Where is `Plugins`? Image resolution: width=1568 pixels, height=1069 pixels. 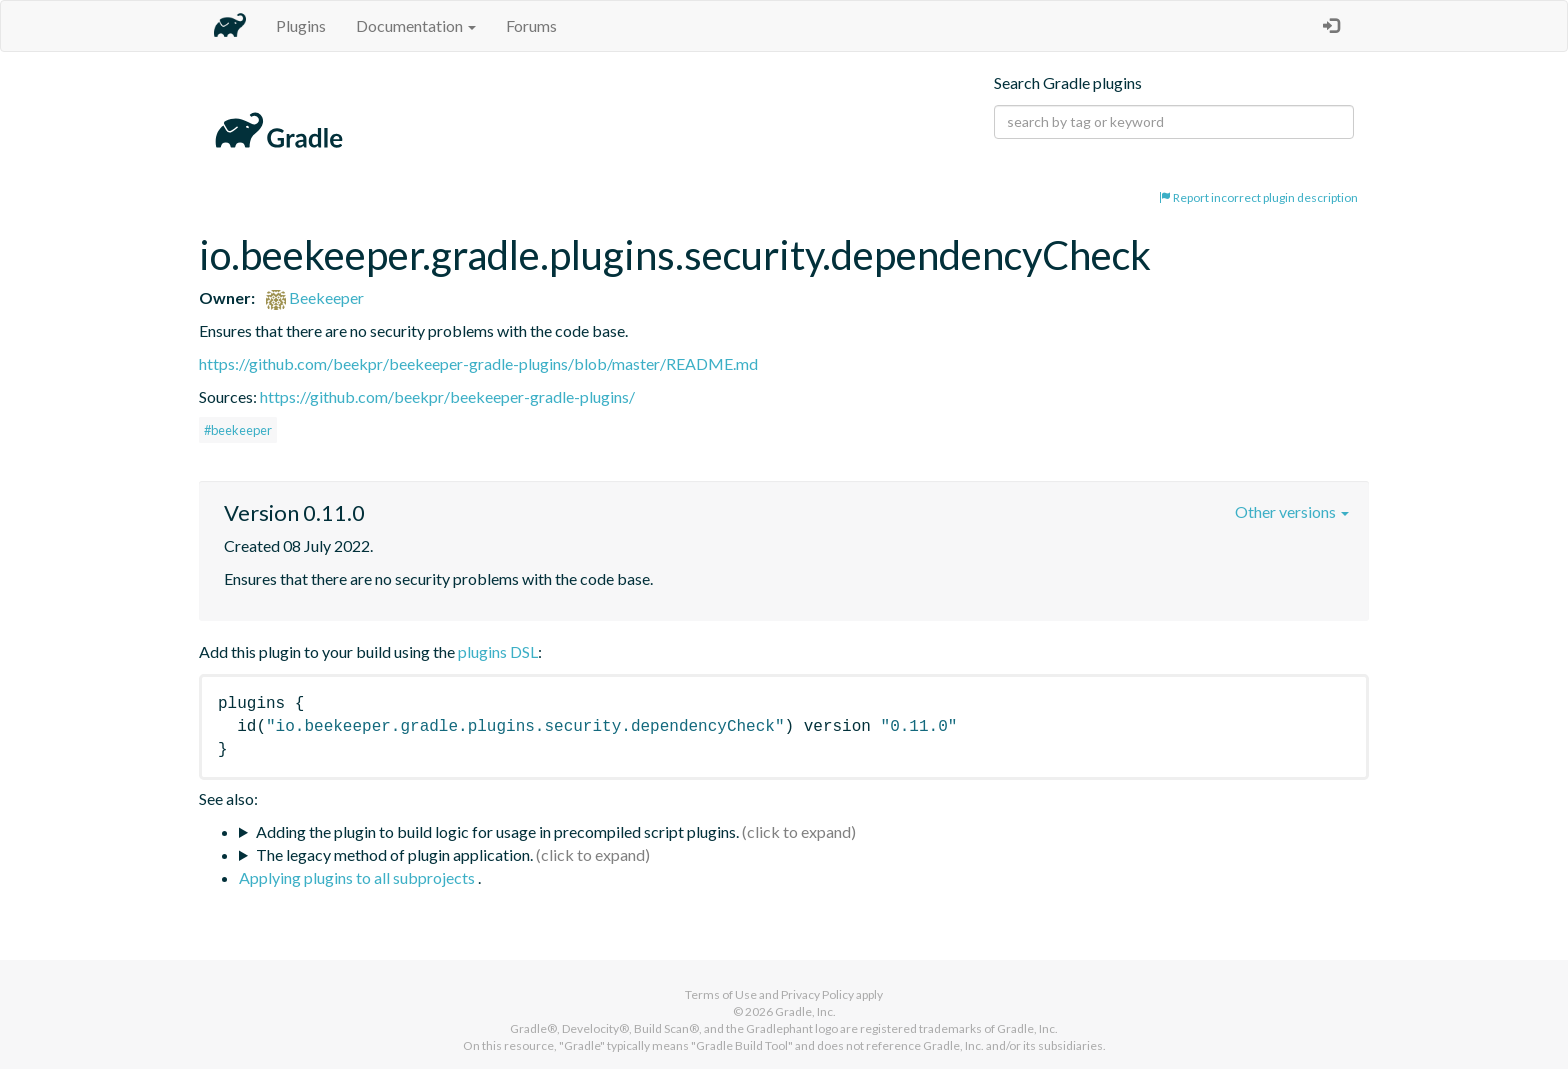 Plugins is located at coordinates (301, 25).